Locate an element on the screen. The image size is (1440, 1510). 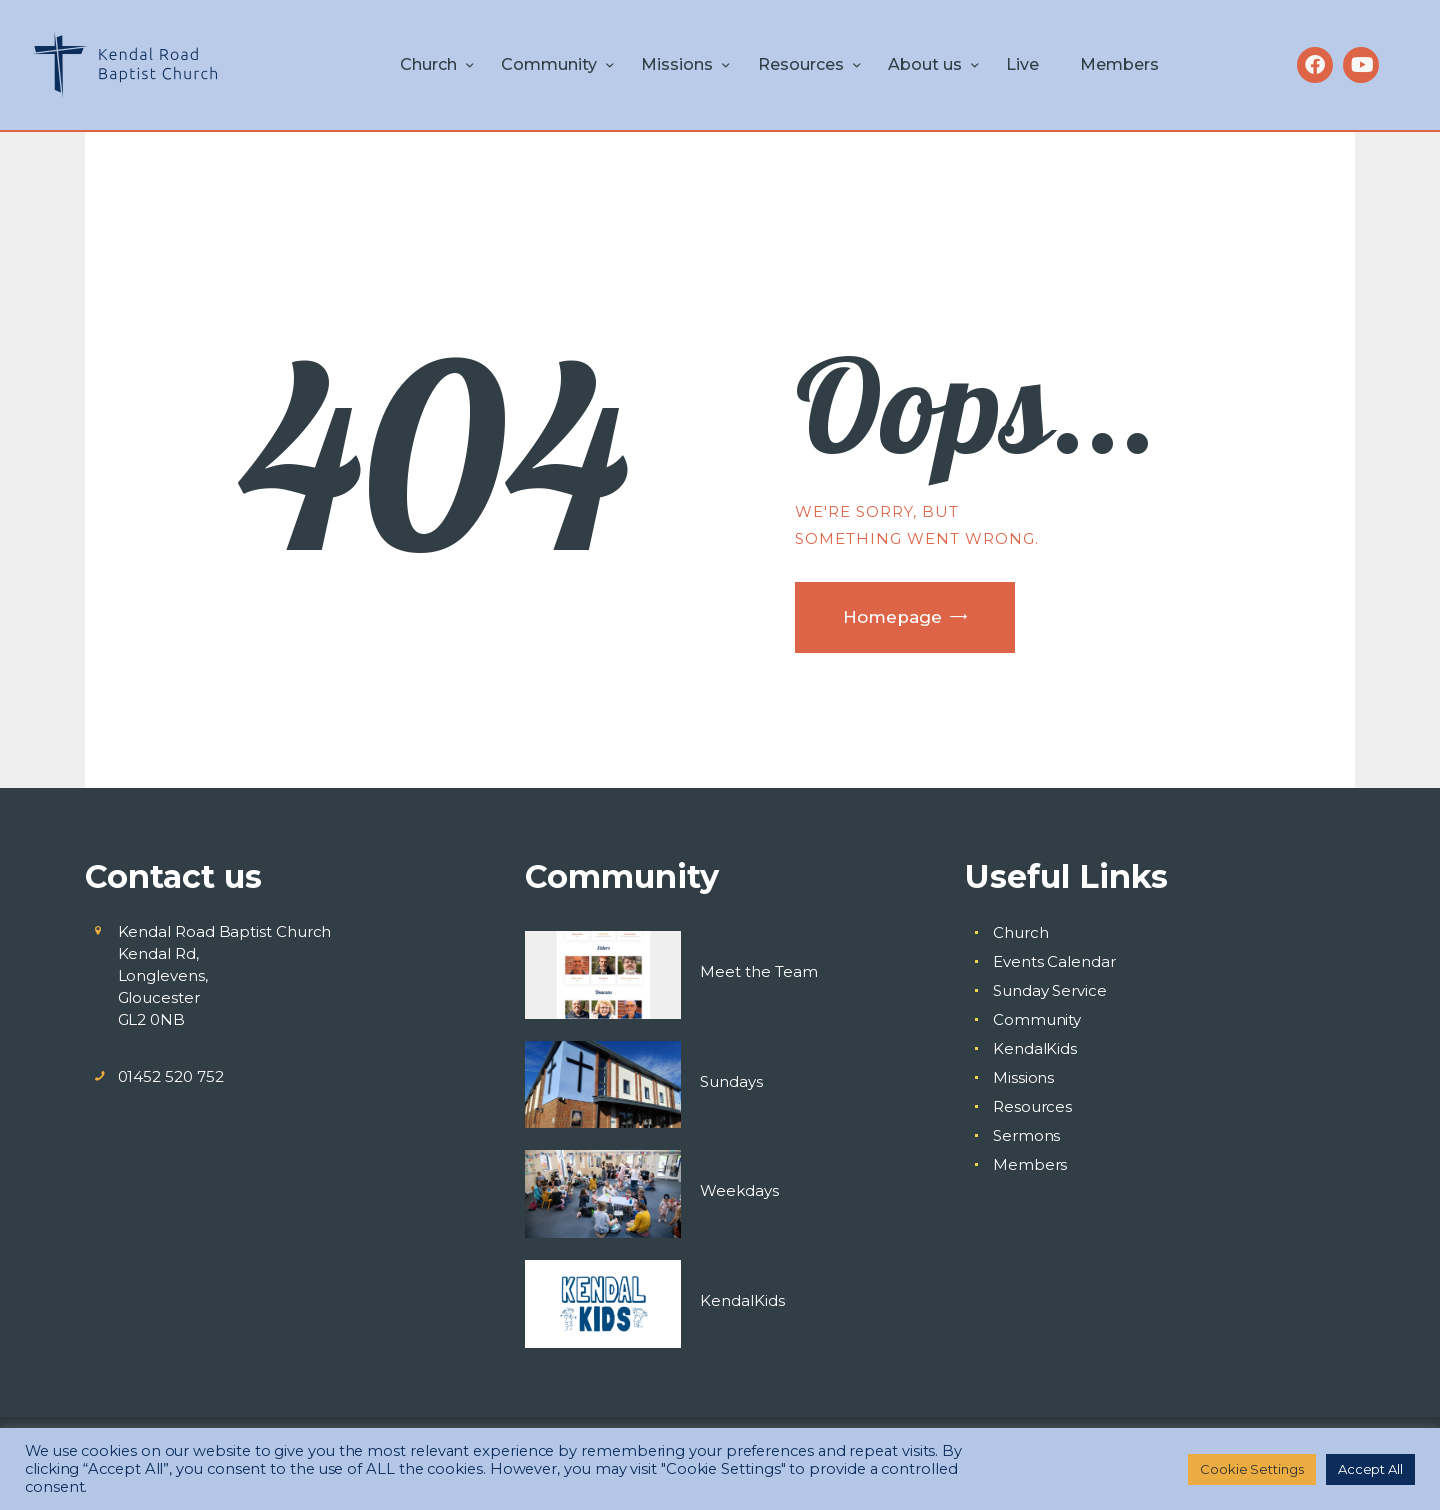
Resources is located at coordinates (1032, 1106).